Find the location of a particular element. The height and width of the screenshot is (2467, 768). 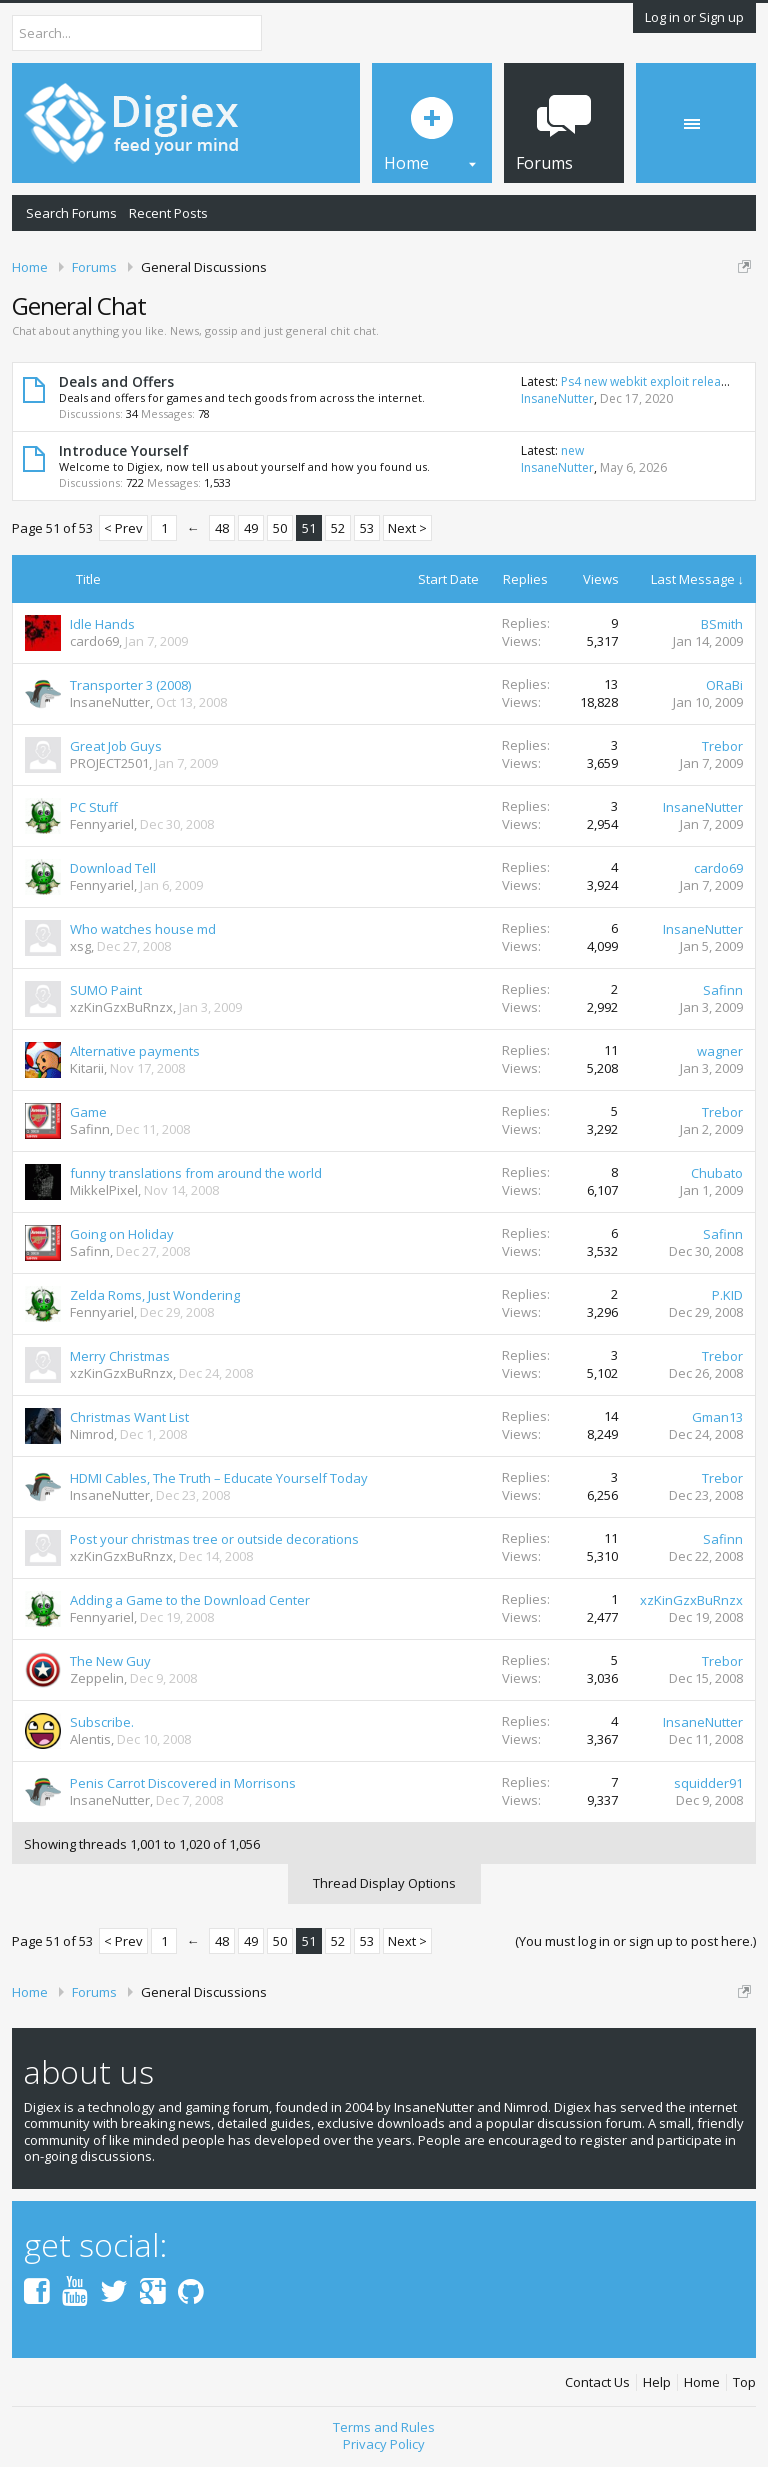

Log in or Sign up is located at coordinates (694, 17).